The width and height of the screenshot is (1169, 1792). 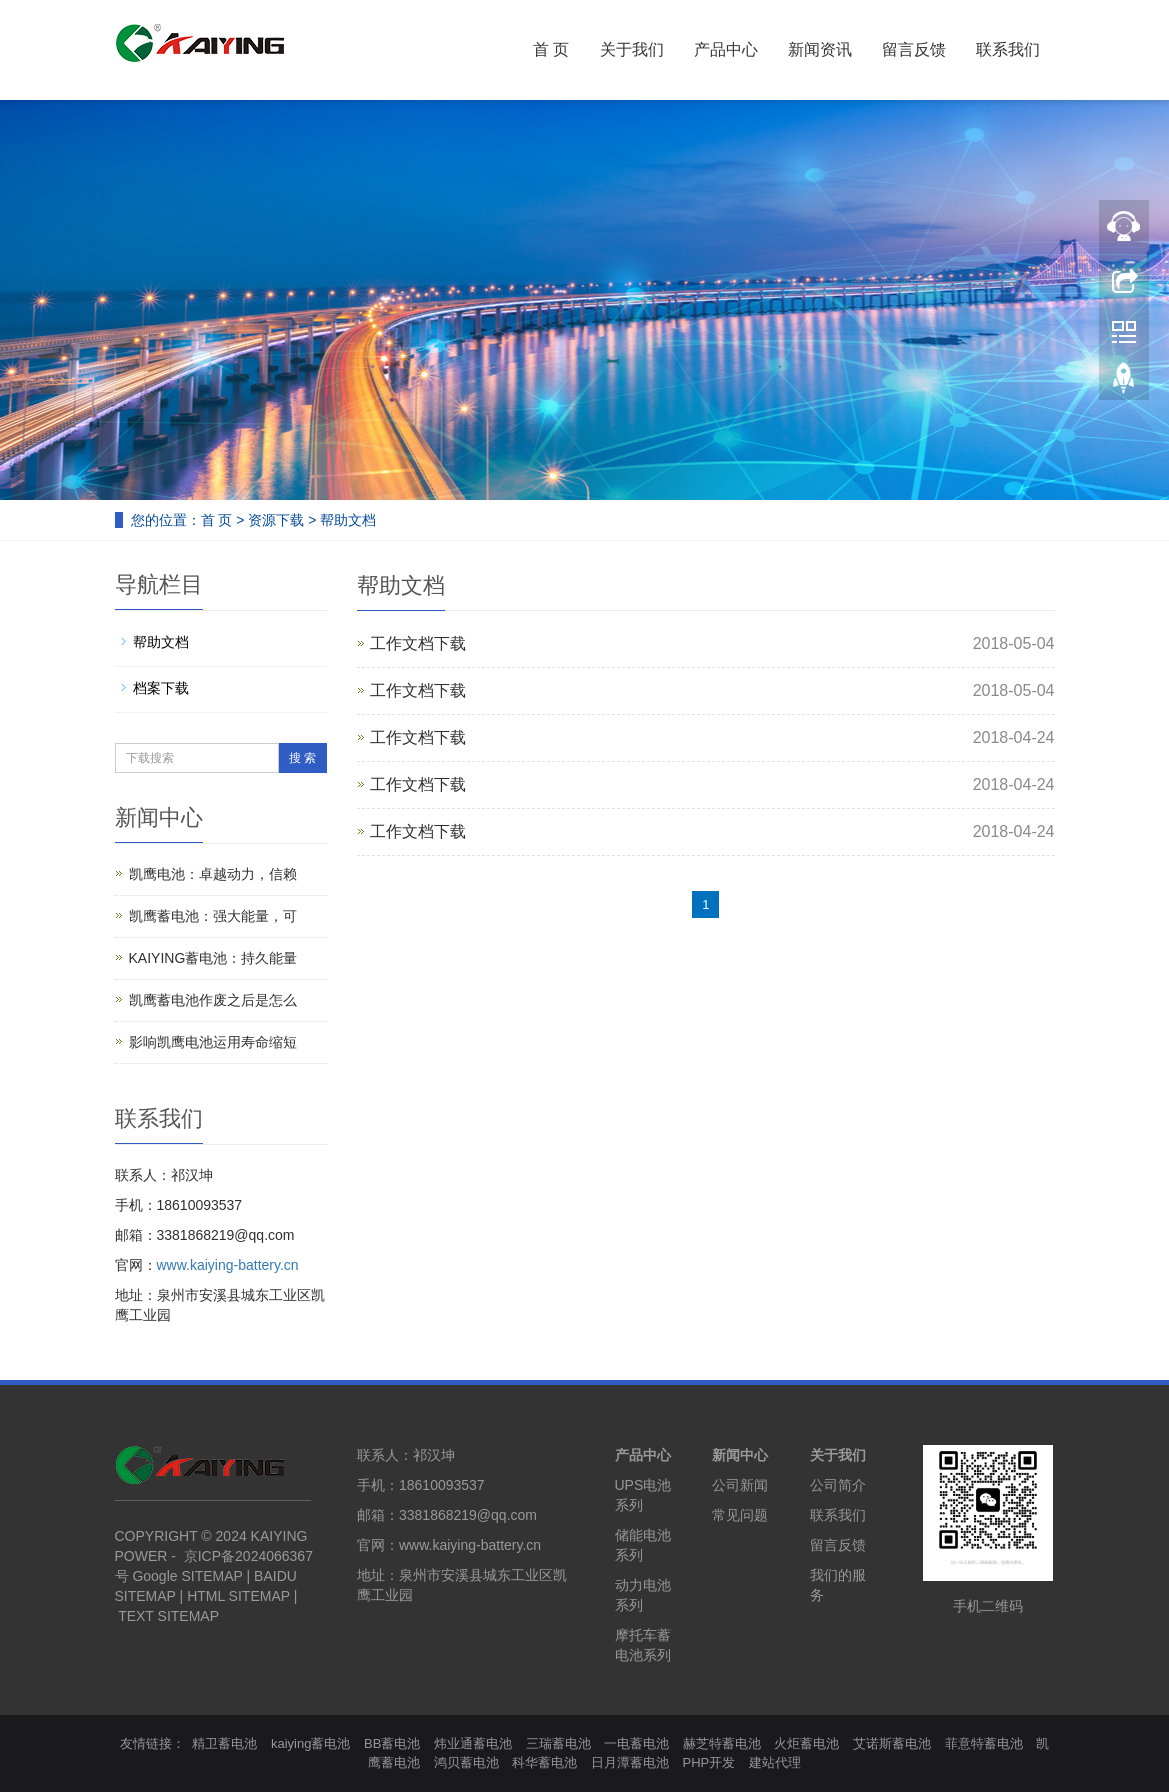 I want to click on 档案下载, so click(x=161, y=688).